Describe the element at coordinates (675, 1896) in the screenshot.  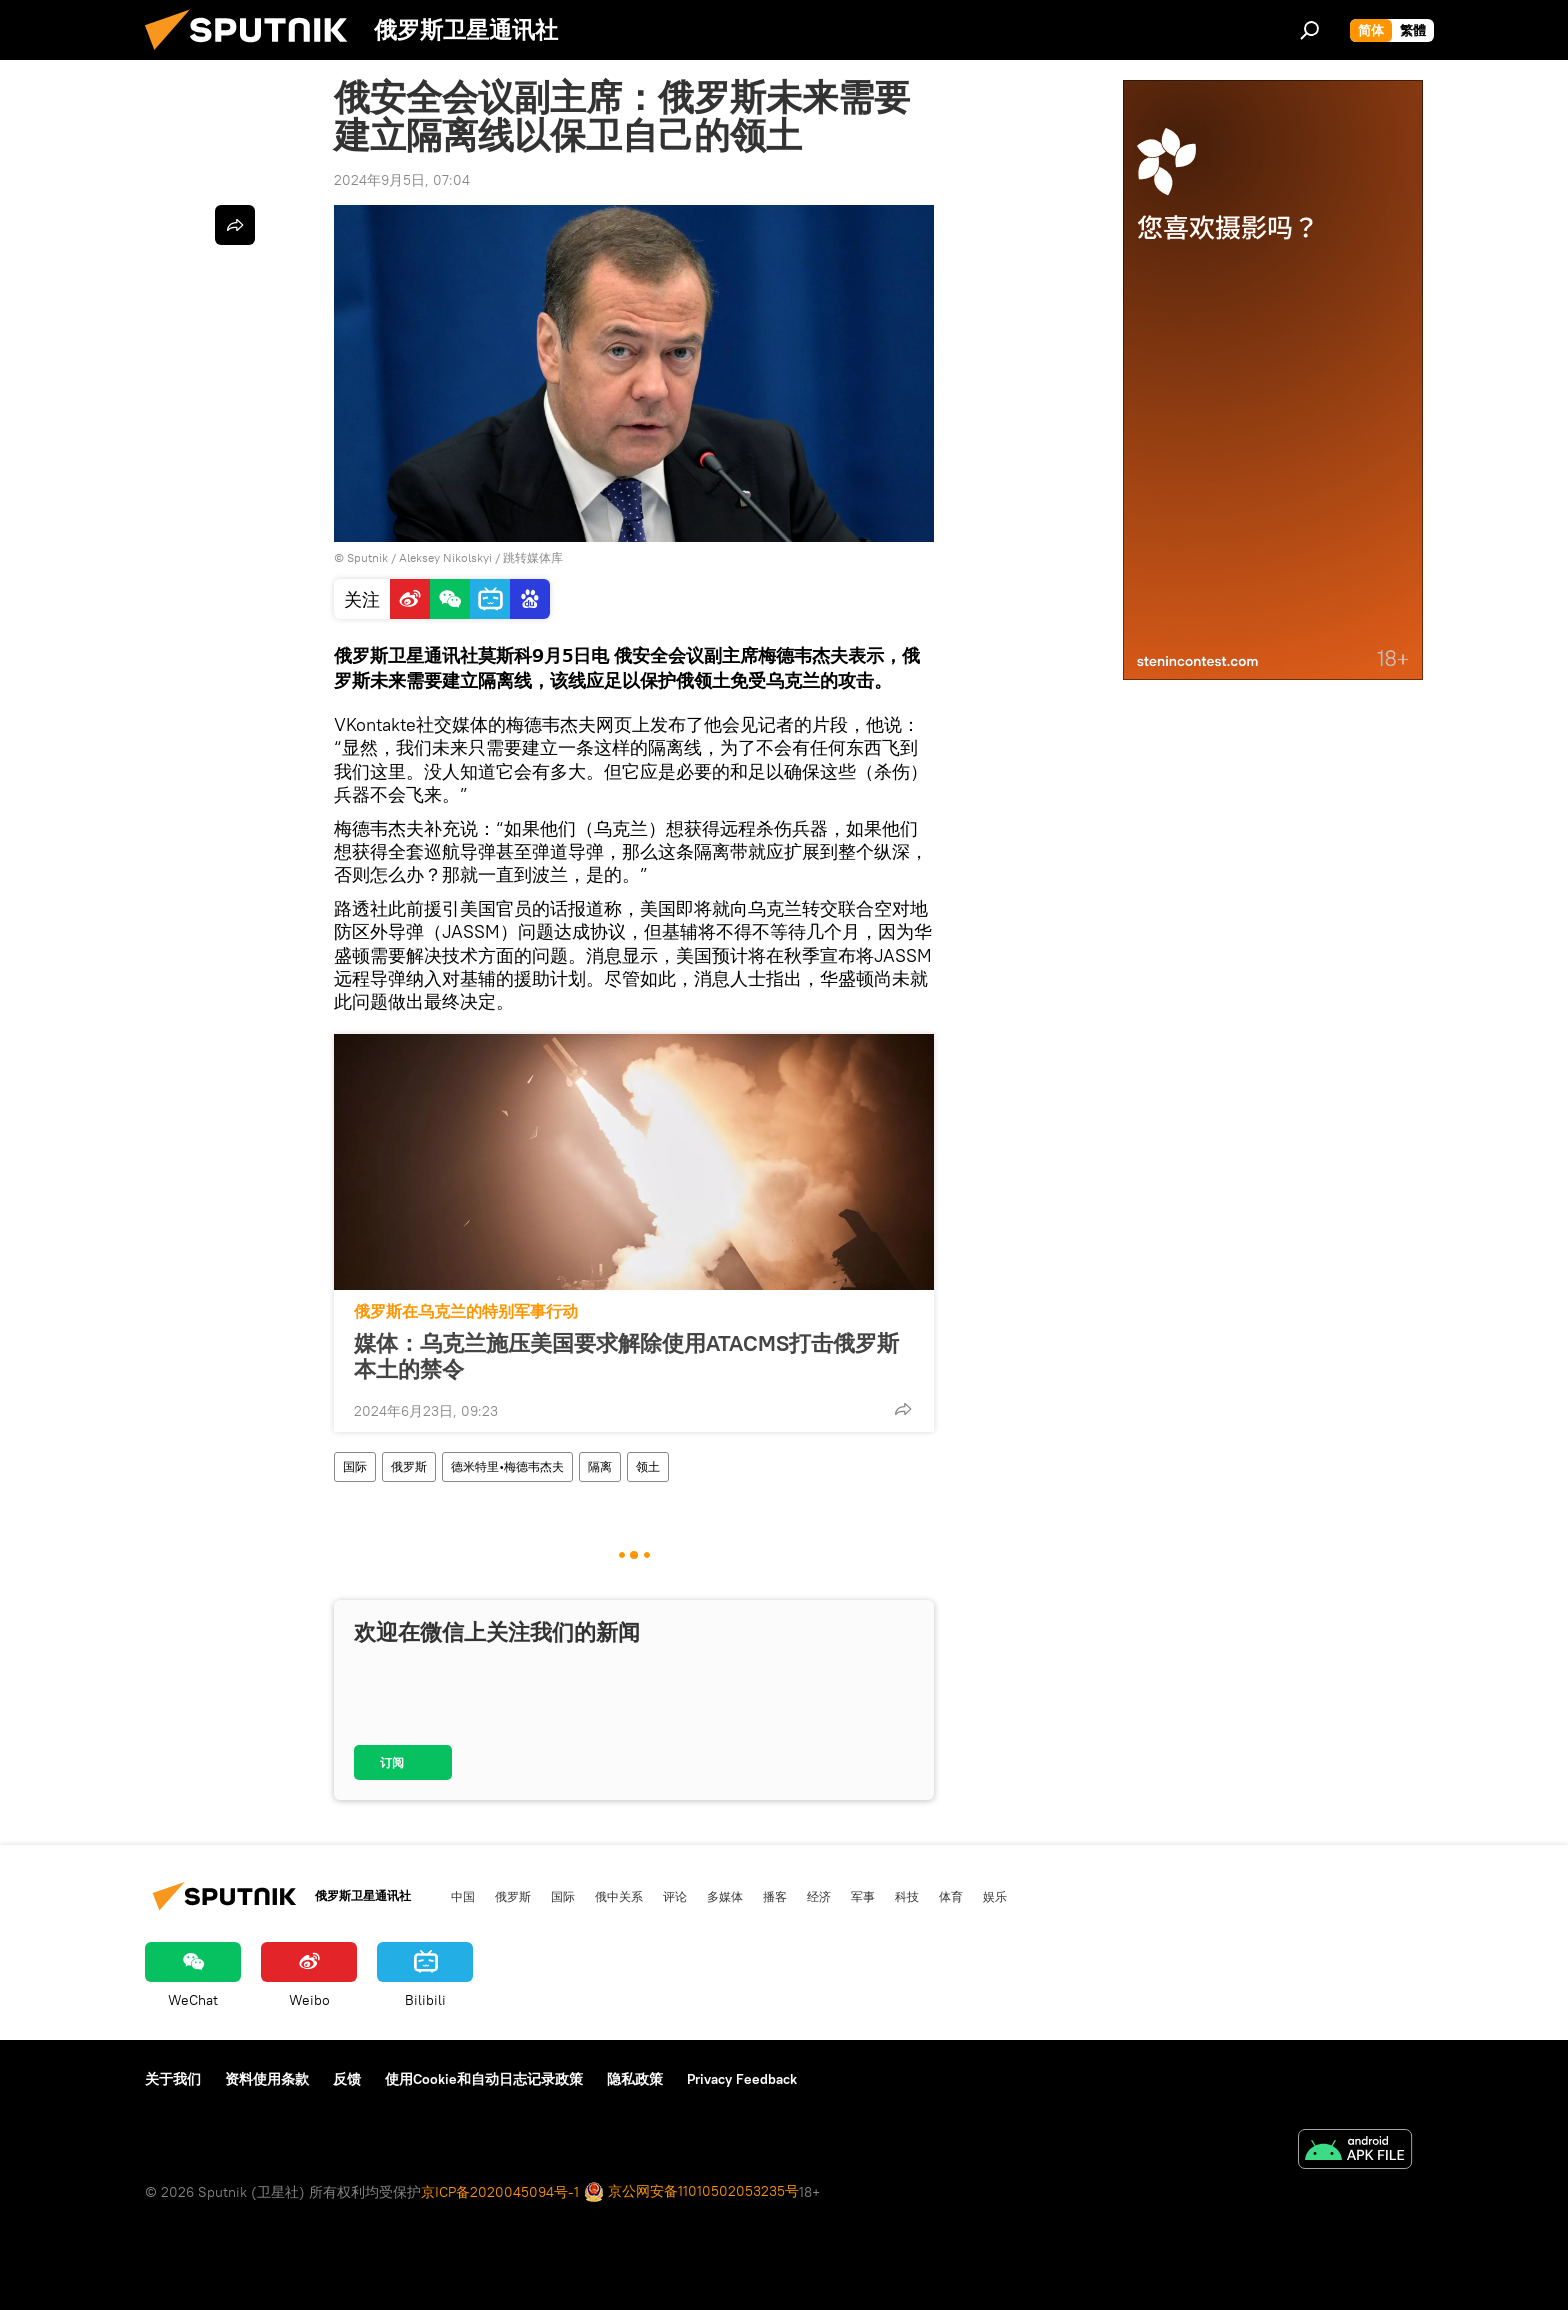
I see `评论` at that location.